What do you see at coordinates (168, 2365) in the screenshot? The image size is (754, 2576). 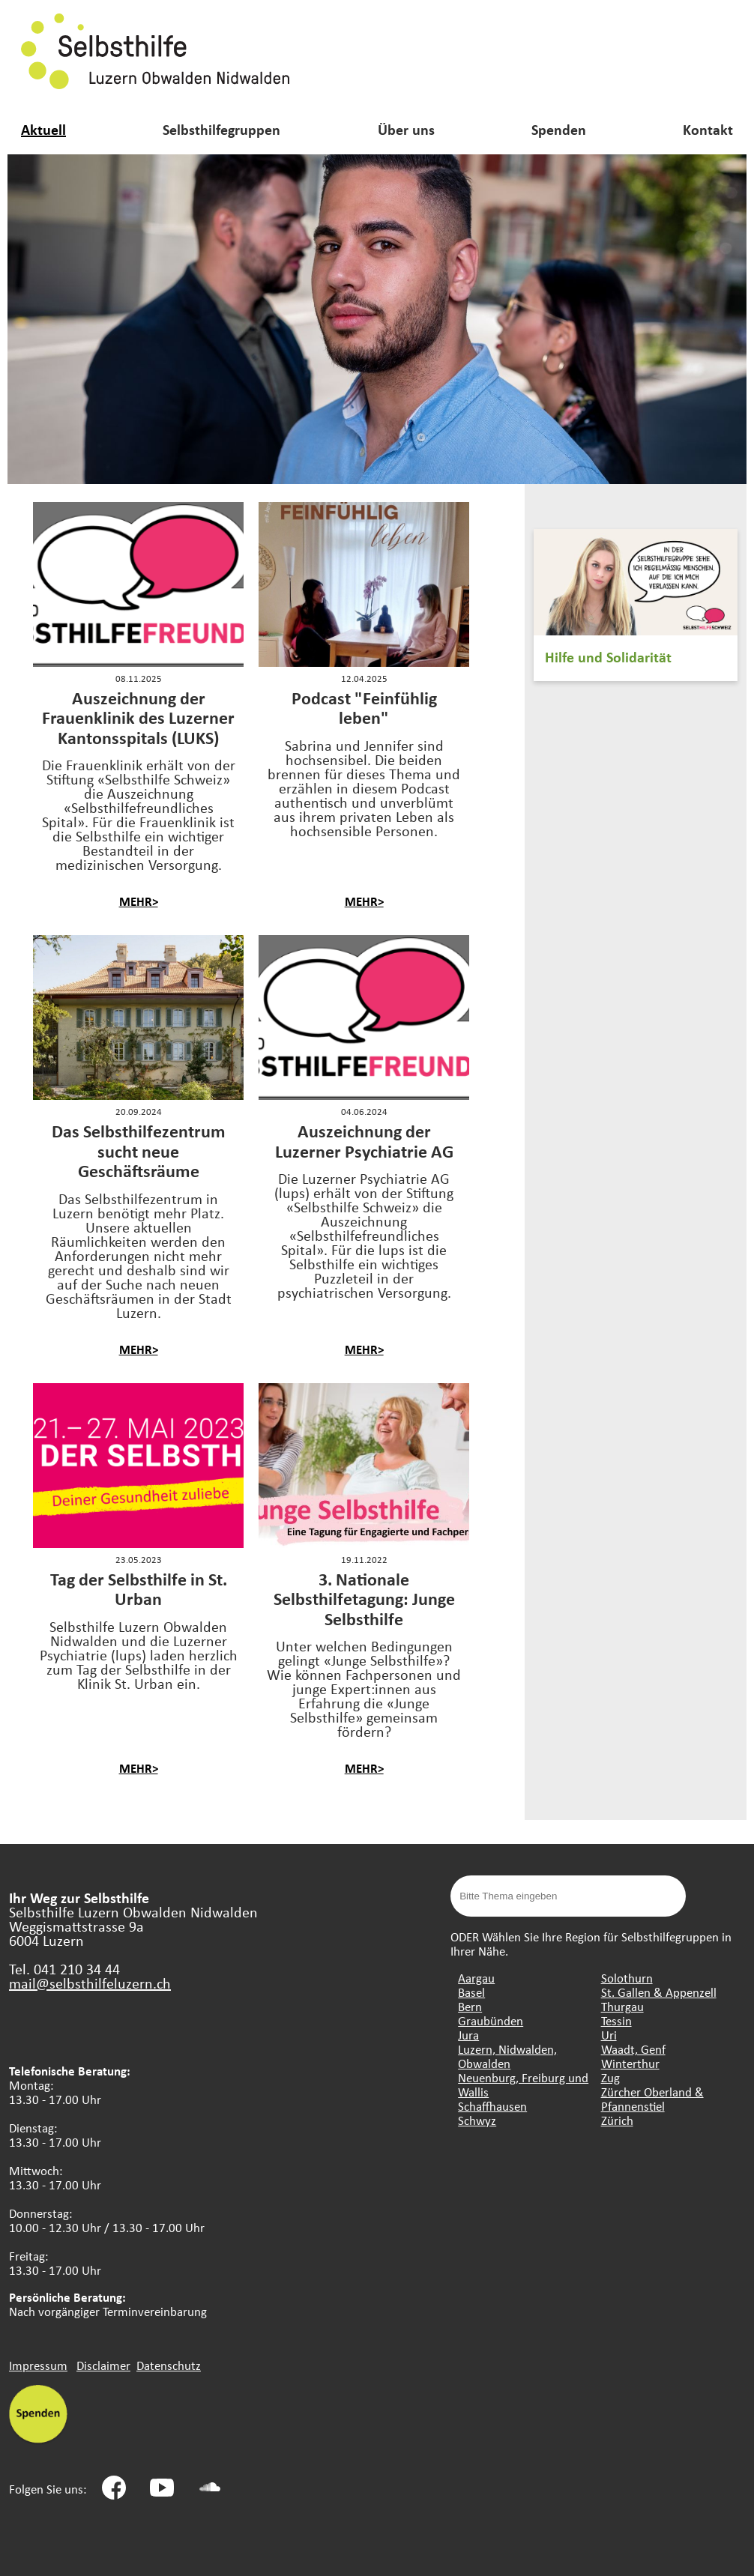 I see `Datenschutz` at bounding box center [168, 2365].